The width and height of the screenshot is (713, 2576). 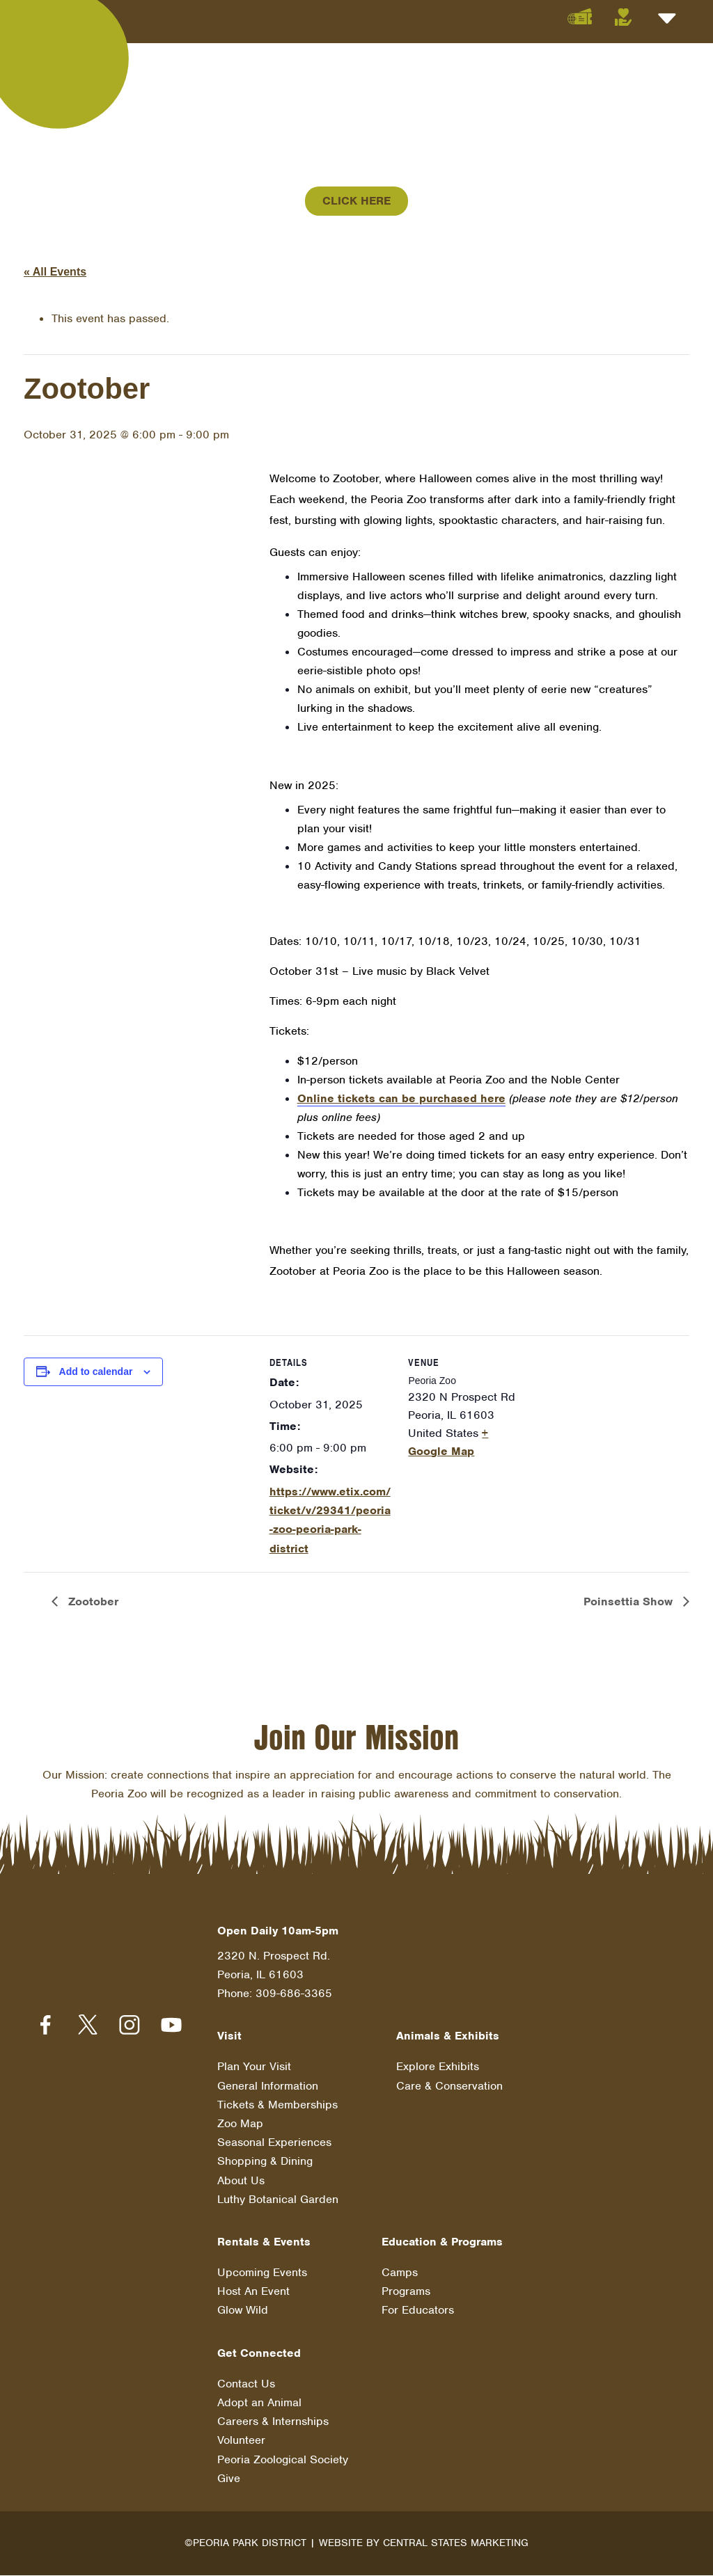 I want to click on Care & Conservation, so click(x=449, y=2086).